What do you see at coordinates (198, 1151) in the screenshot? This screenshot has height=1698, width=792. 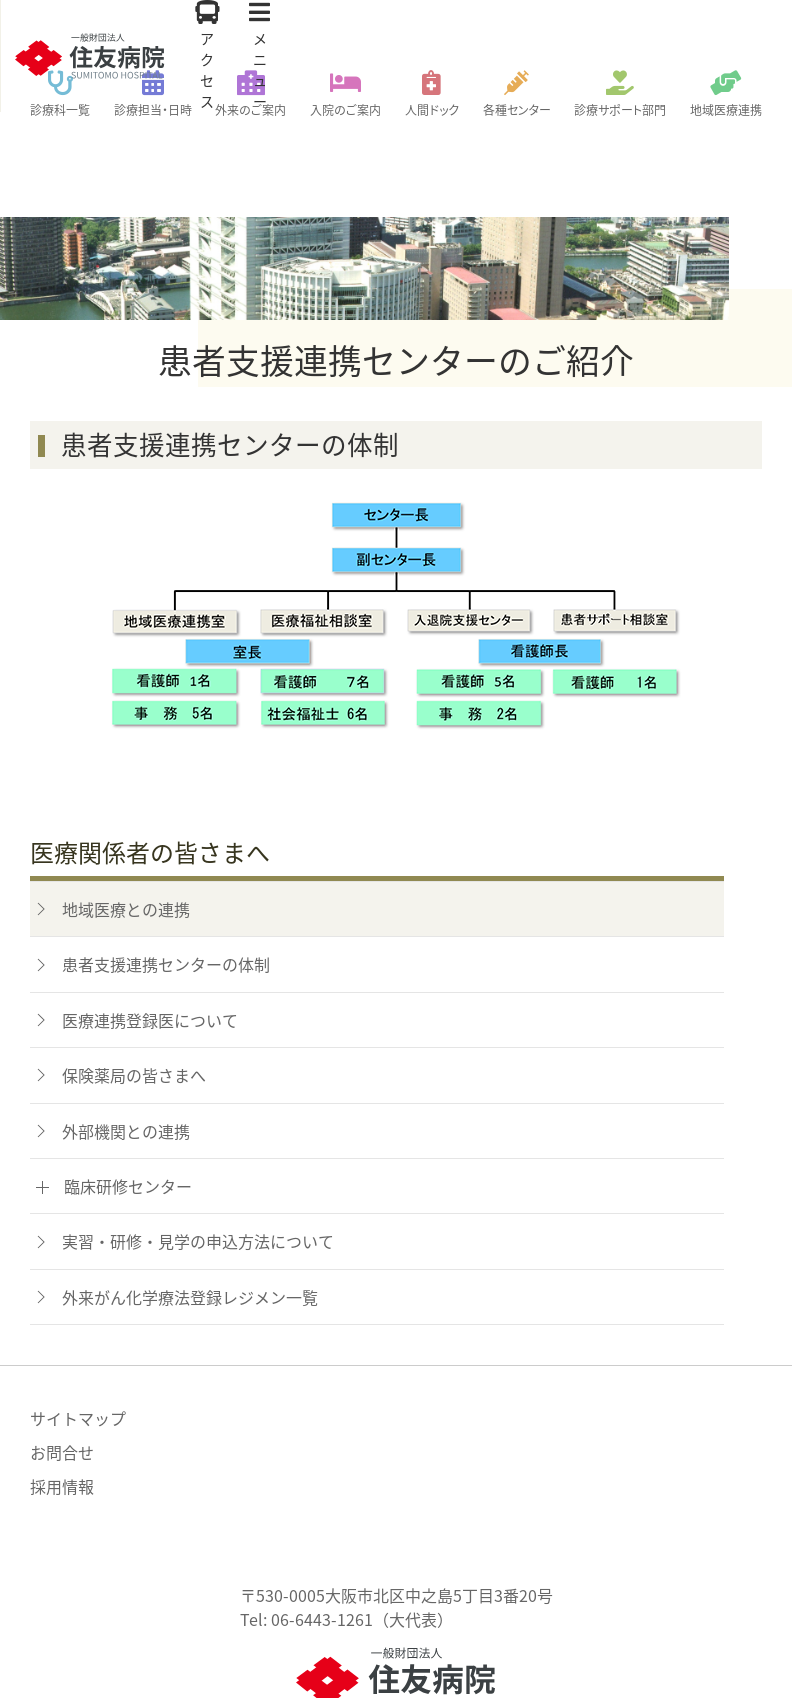 I see `実習・研修・見学の申込方法について` at bounding box center [198, 1151].